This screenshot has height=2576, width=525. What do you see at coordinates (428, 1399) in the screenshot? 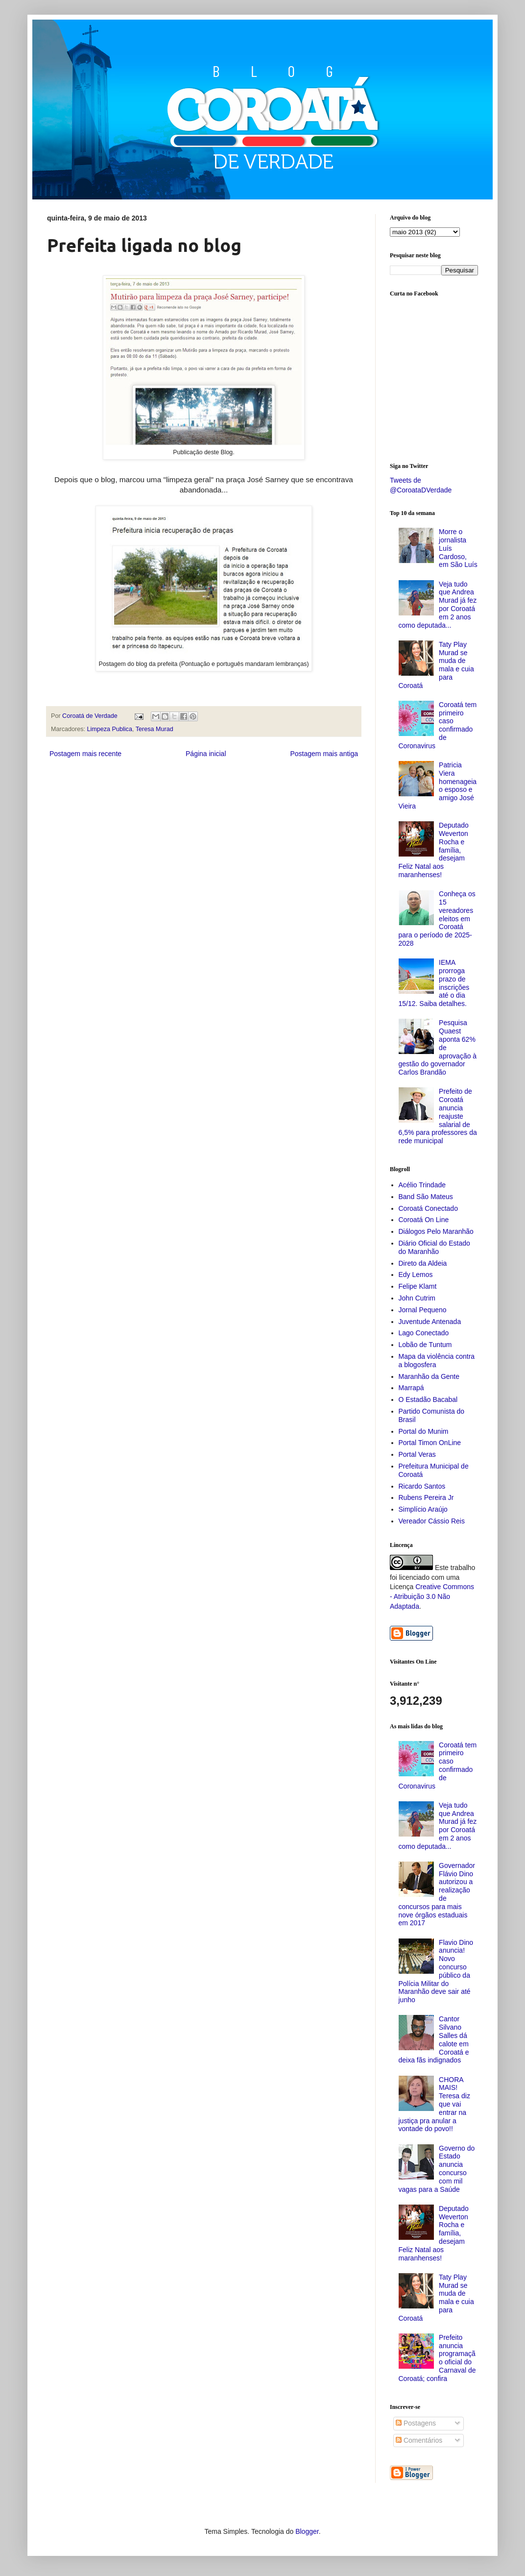
I see `O Estadão Bacabal` at bounding box center [428, 1399].